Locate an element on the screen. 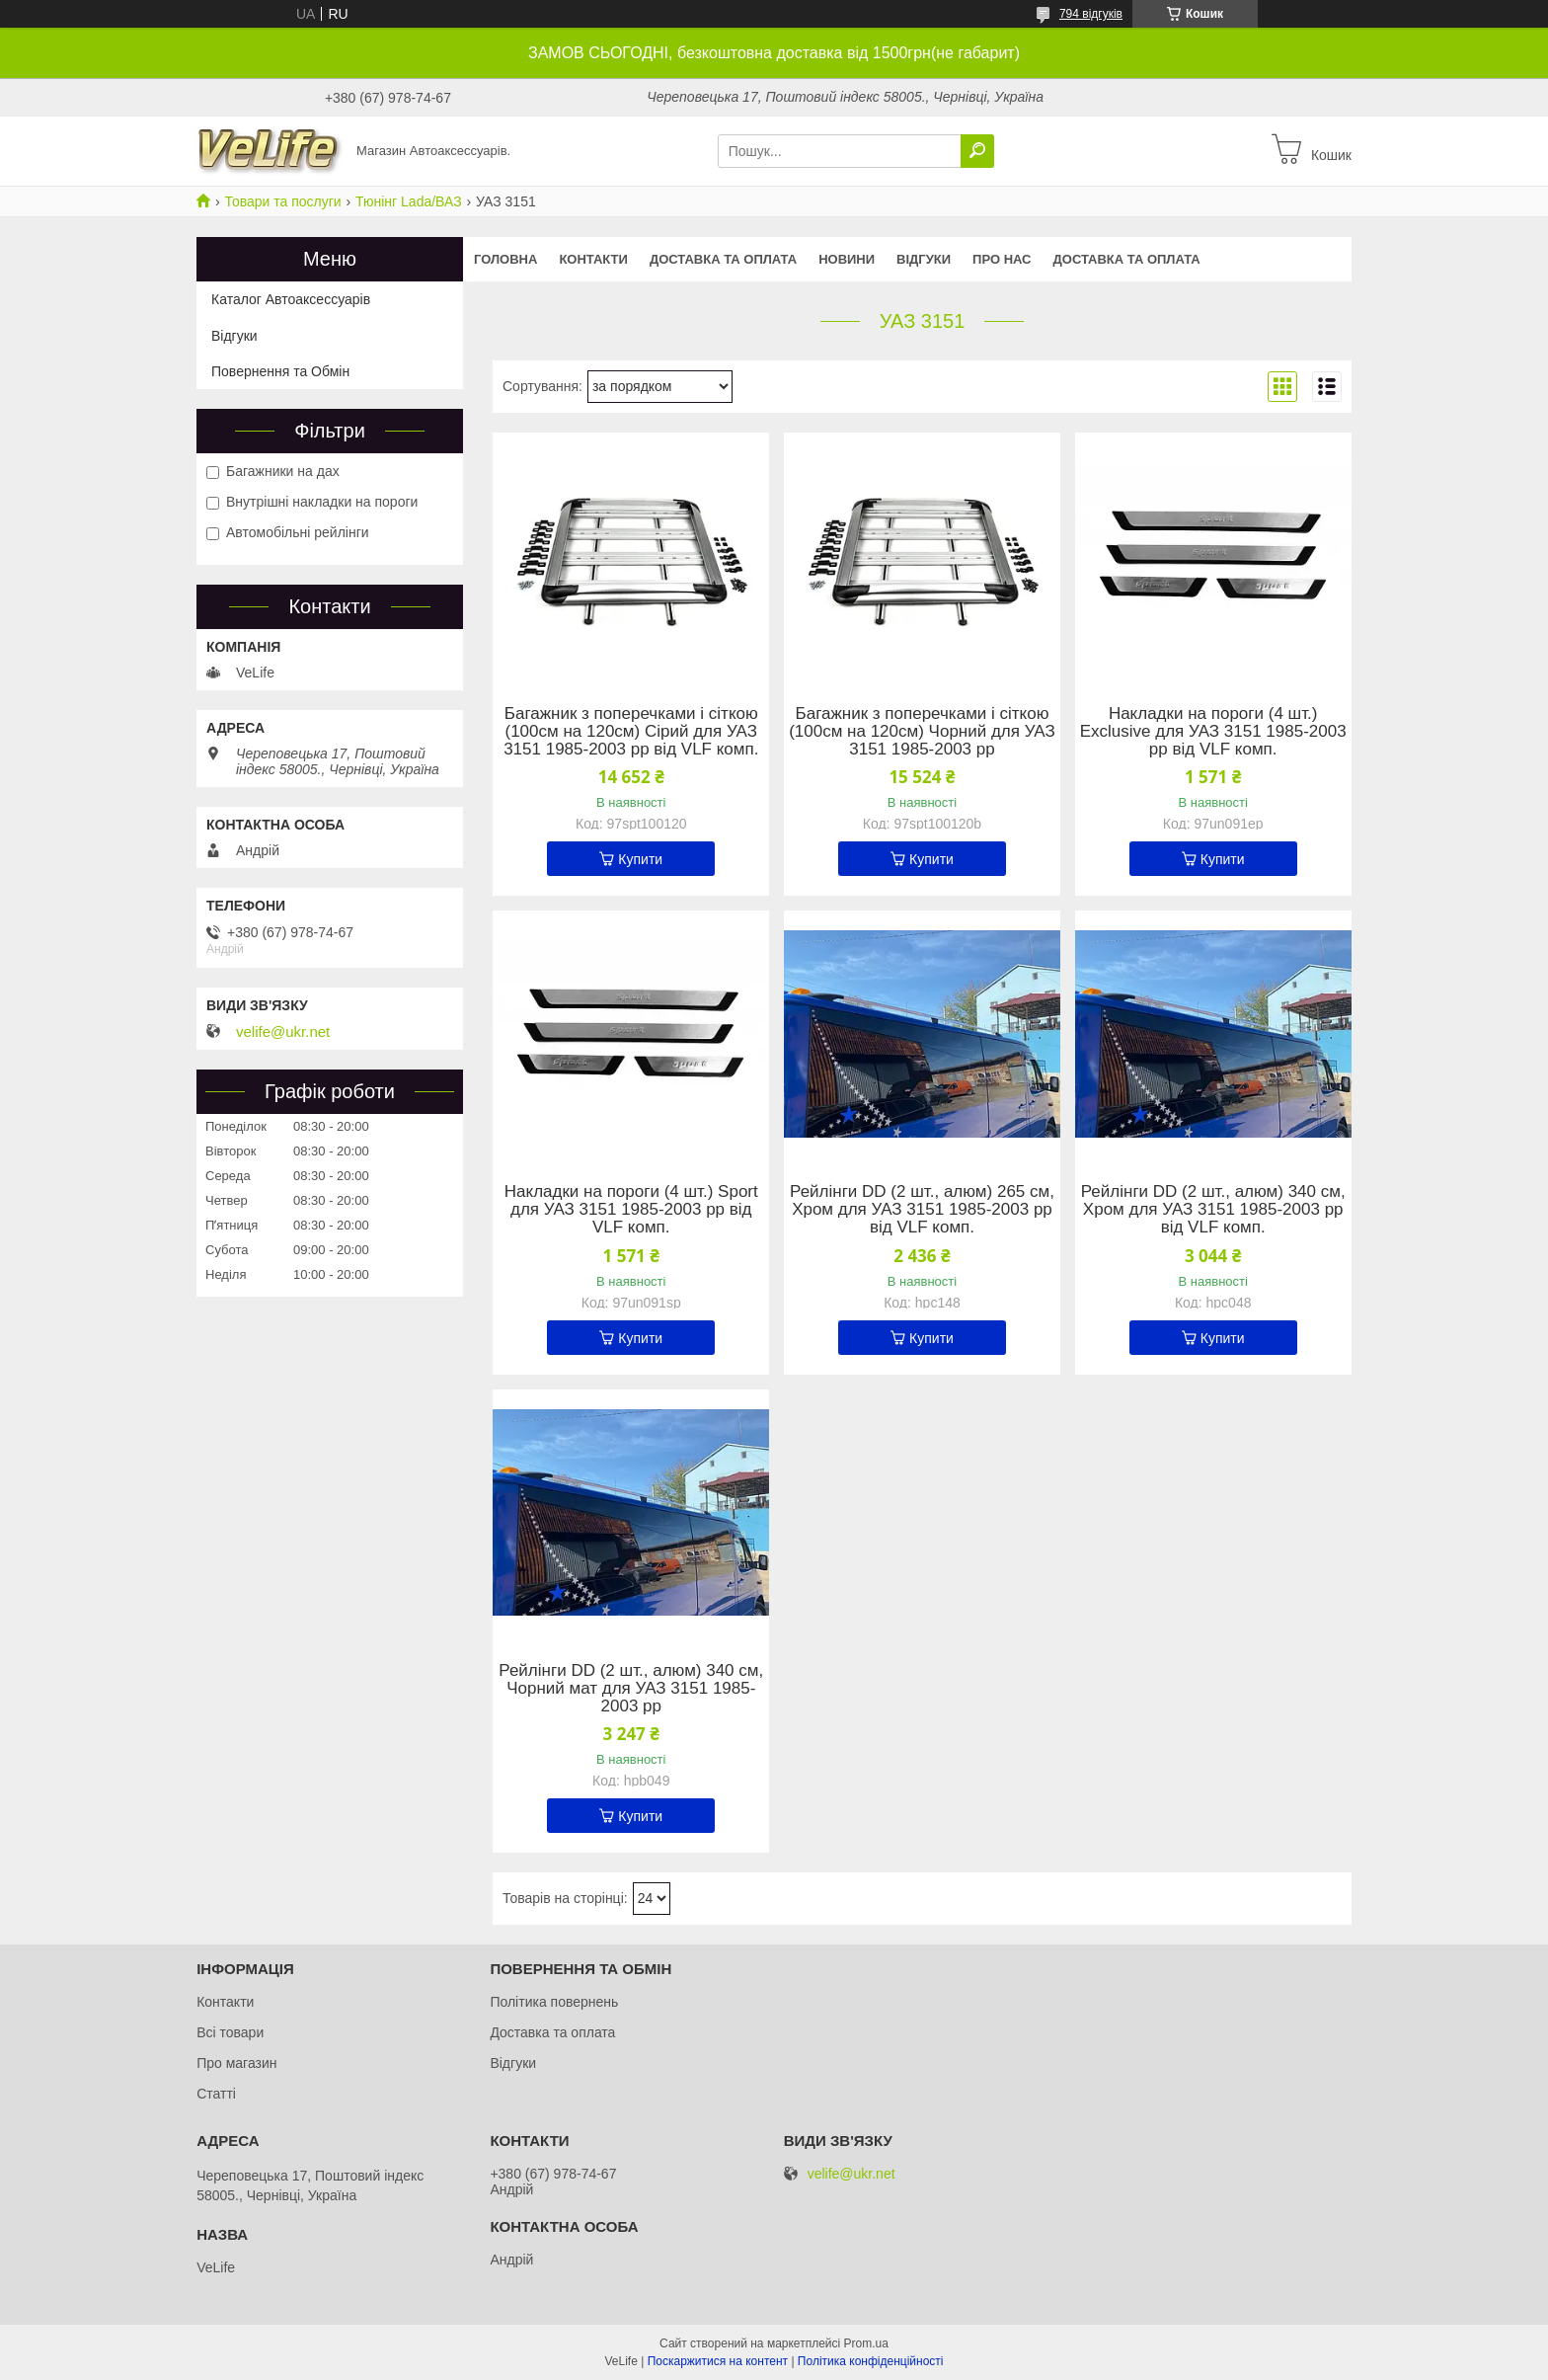 This screenshot has width=1548, height=2380. 794 відгуків is located at coordinates (1090, 14).